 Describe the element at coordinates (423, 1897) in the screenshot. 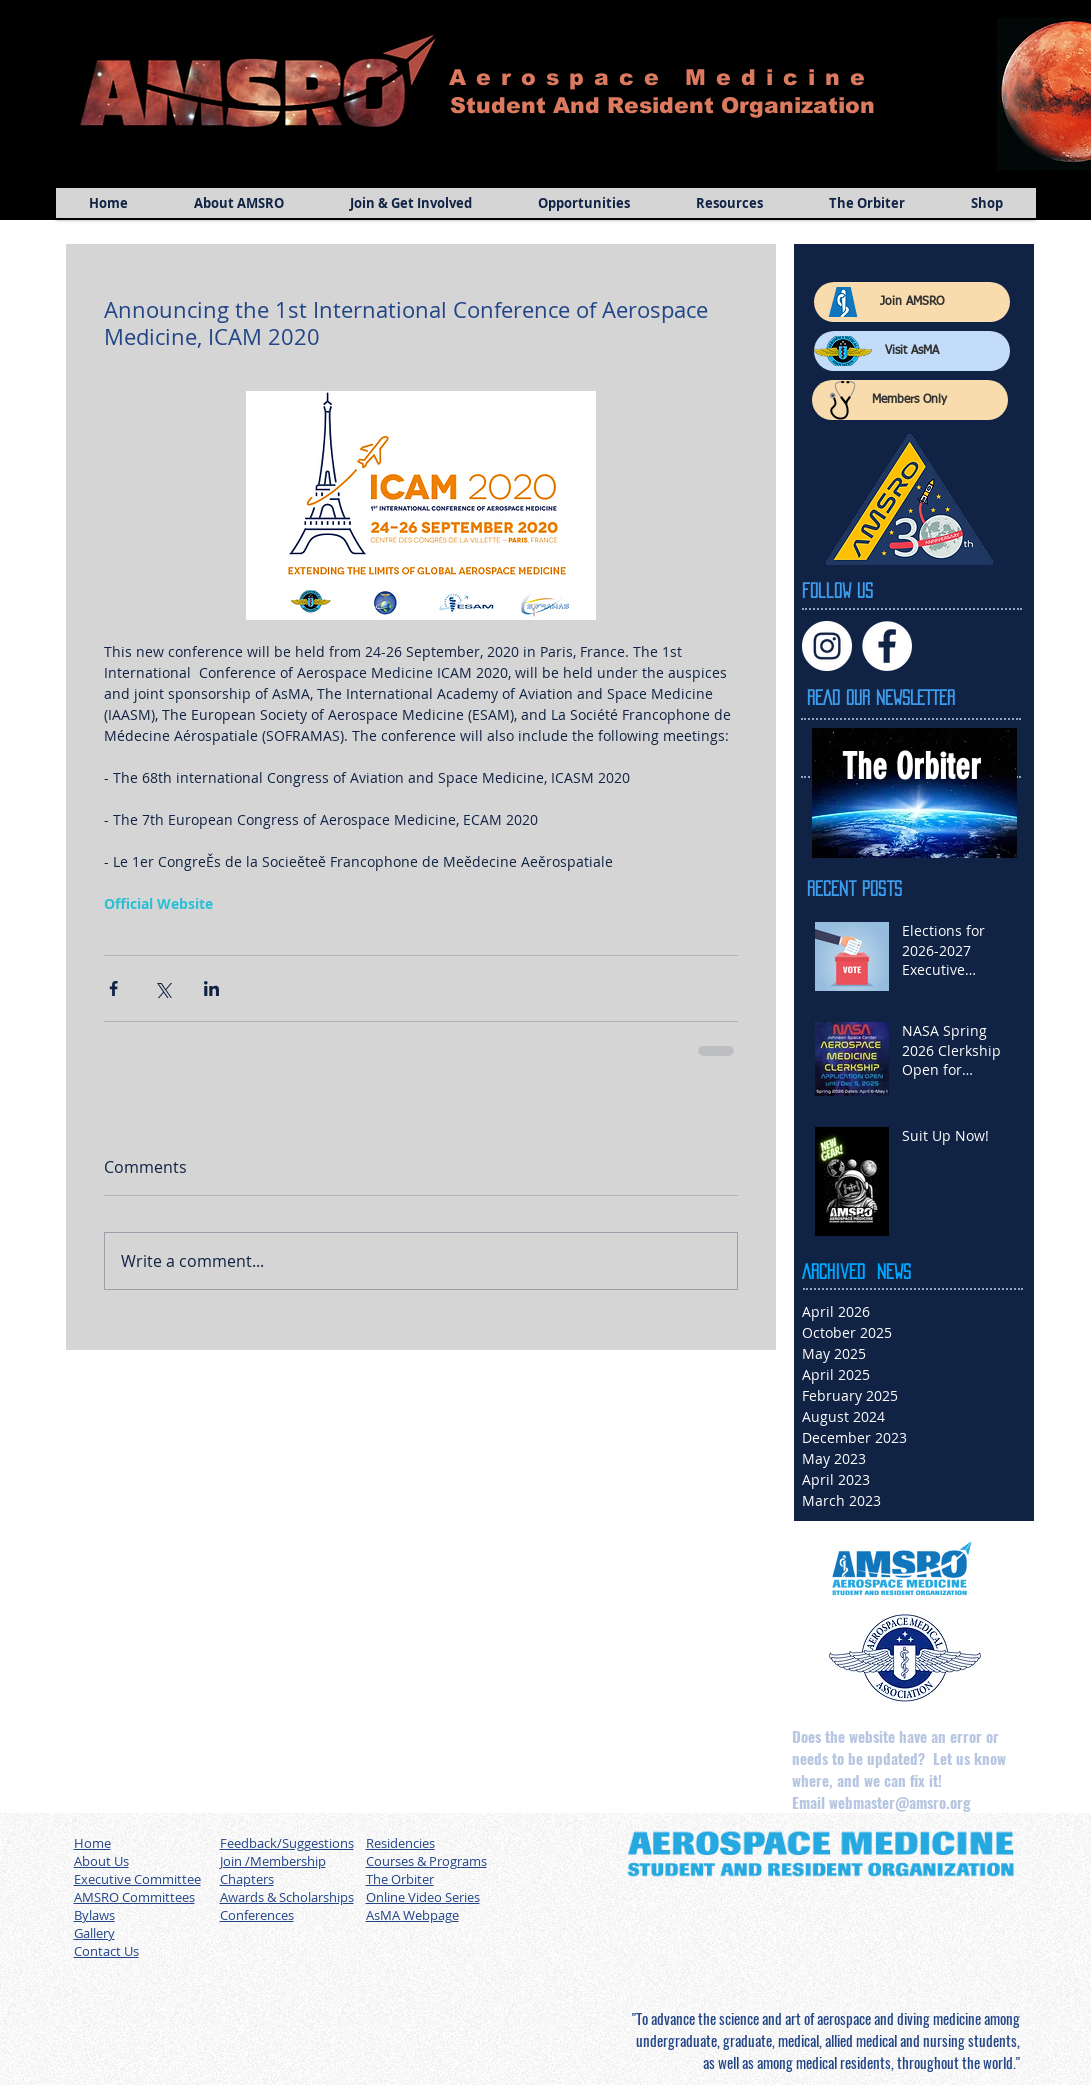

I see `Online Video Series` at that location.